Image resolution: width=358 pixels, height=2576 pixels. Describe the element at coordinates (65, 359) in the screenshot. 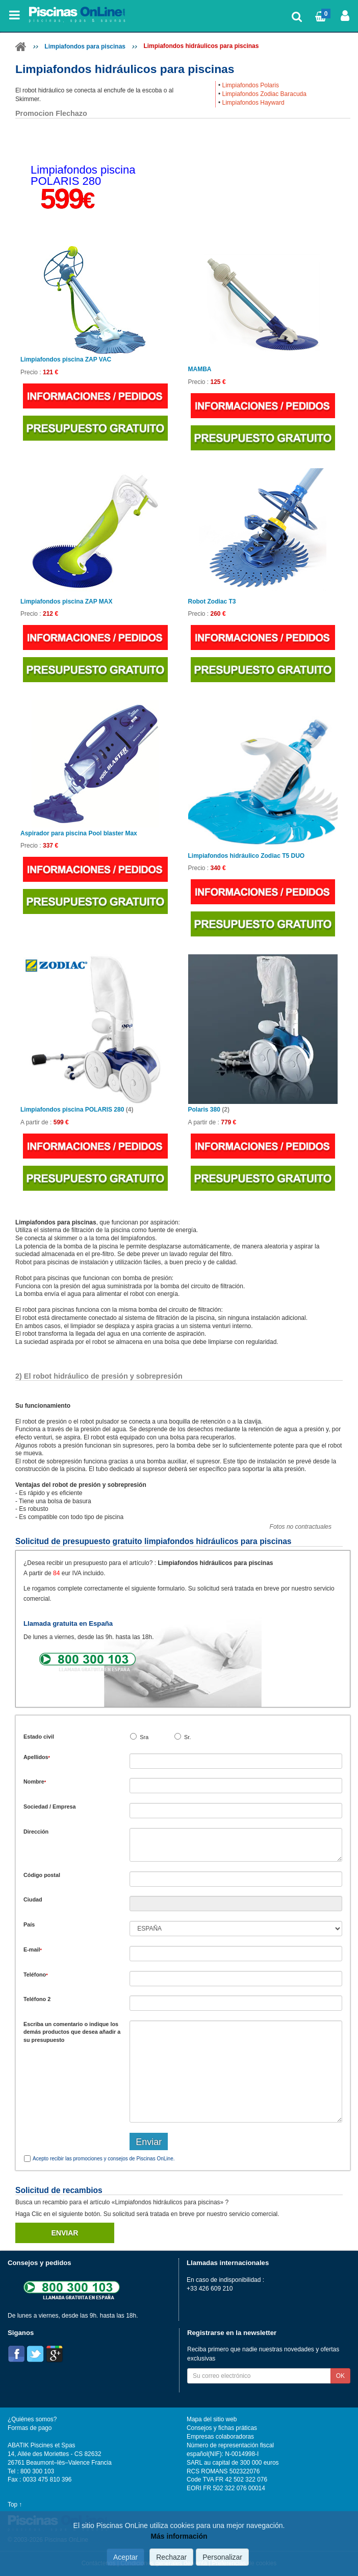

I see `Limpiafondos piscina ZAP VAC` at that location.